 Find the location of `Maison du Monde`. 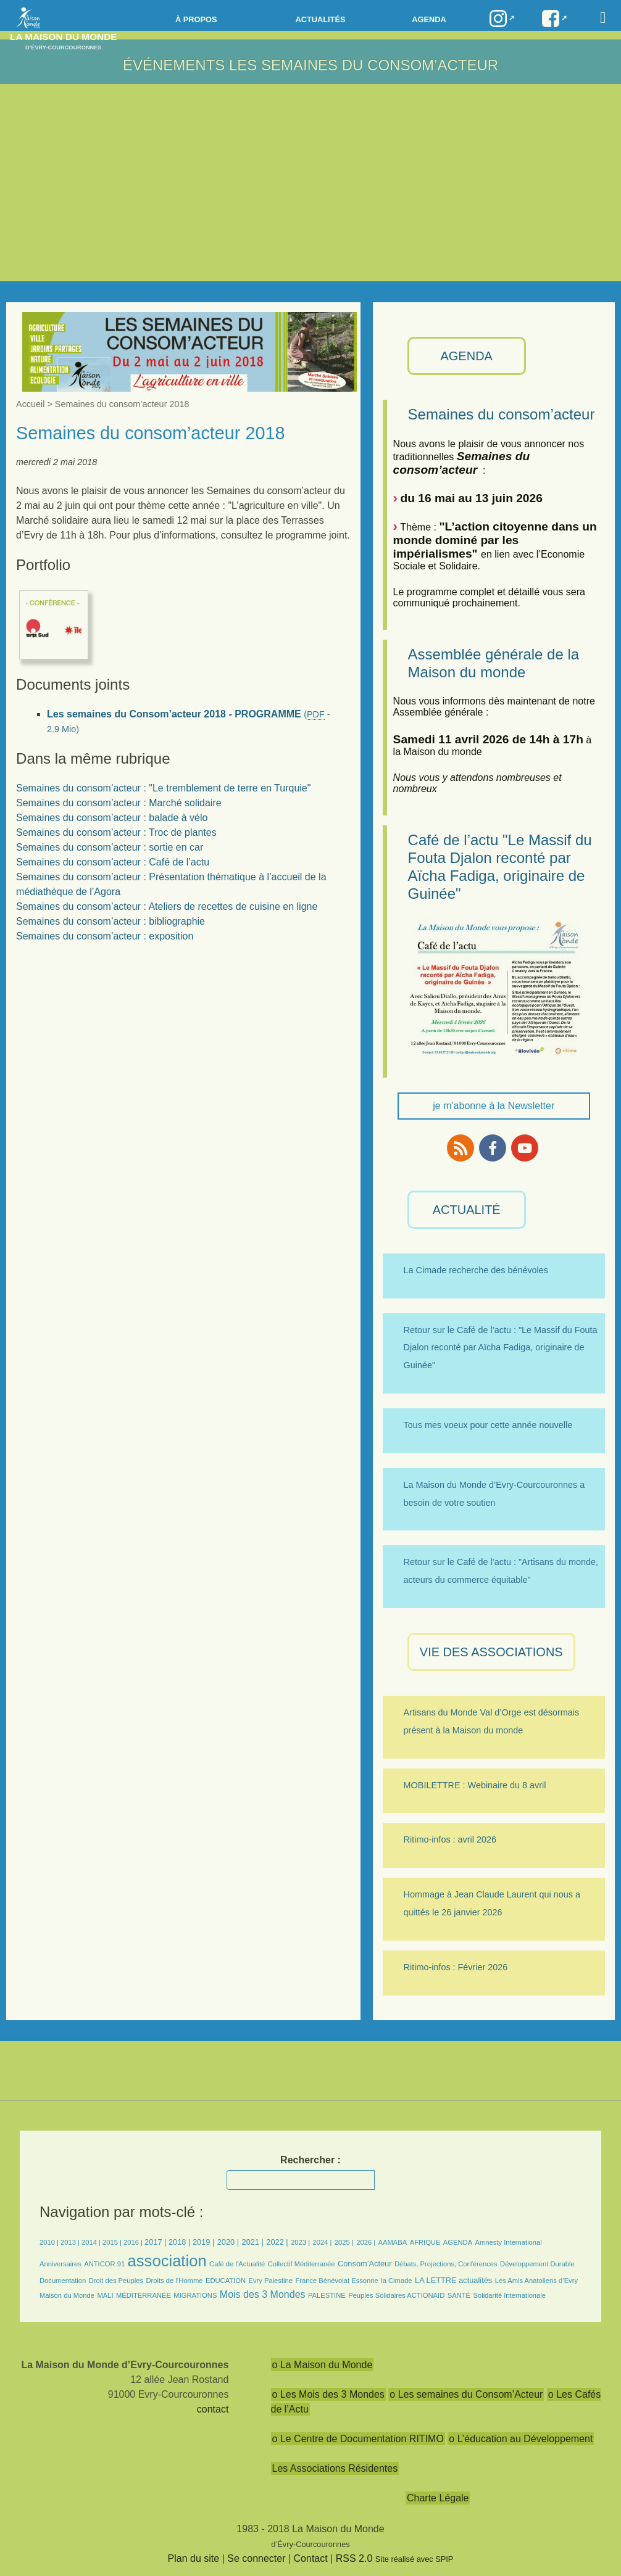

Maison du Monde is located at coordinates (67, 2295).